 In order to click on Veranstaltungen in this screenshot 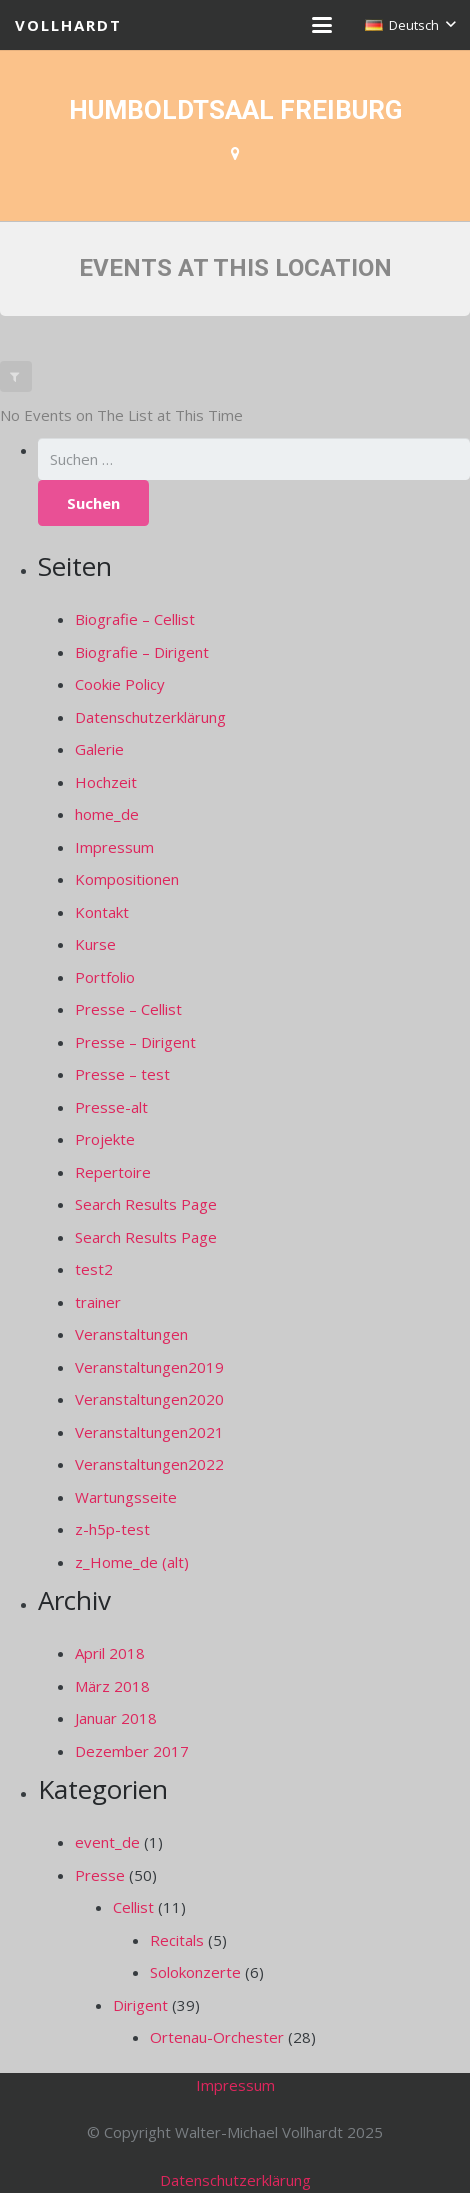, I will do `click(131, 1334)`.